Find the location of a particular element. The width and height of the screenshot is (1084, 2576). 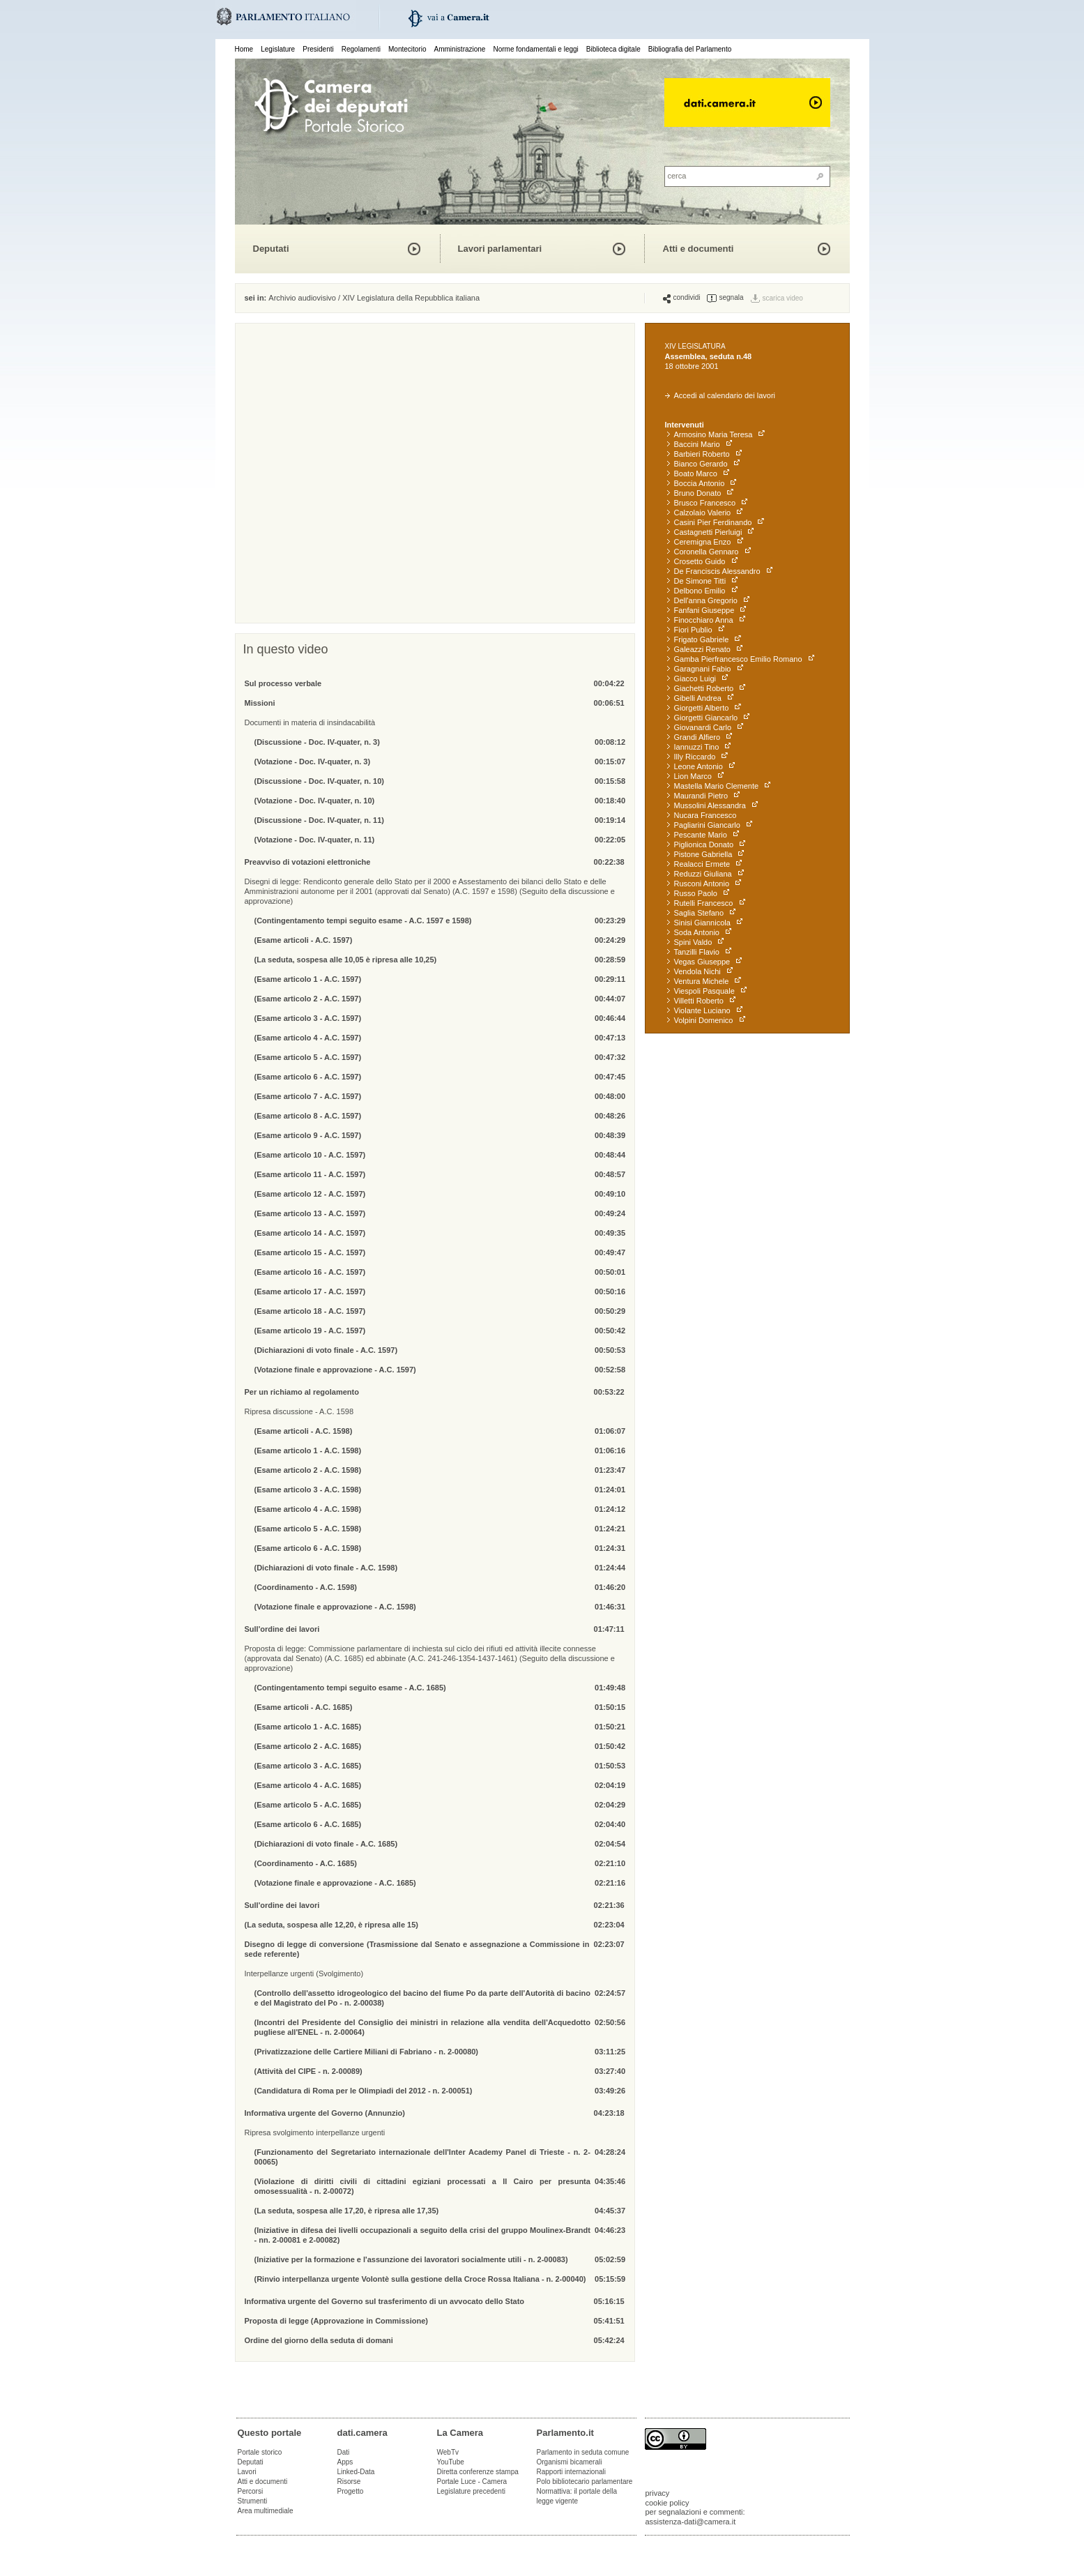

Regolamenti is located at coordinates (361, 49).